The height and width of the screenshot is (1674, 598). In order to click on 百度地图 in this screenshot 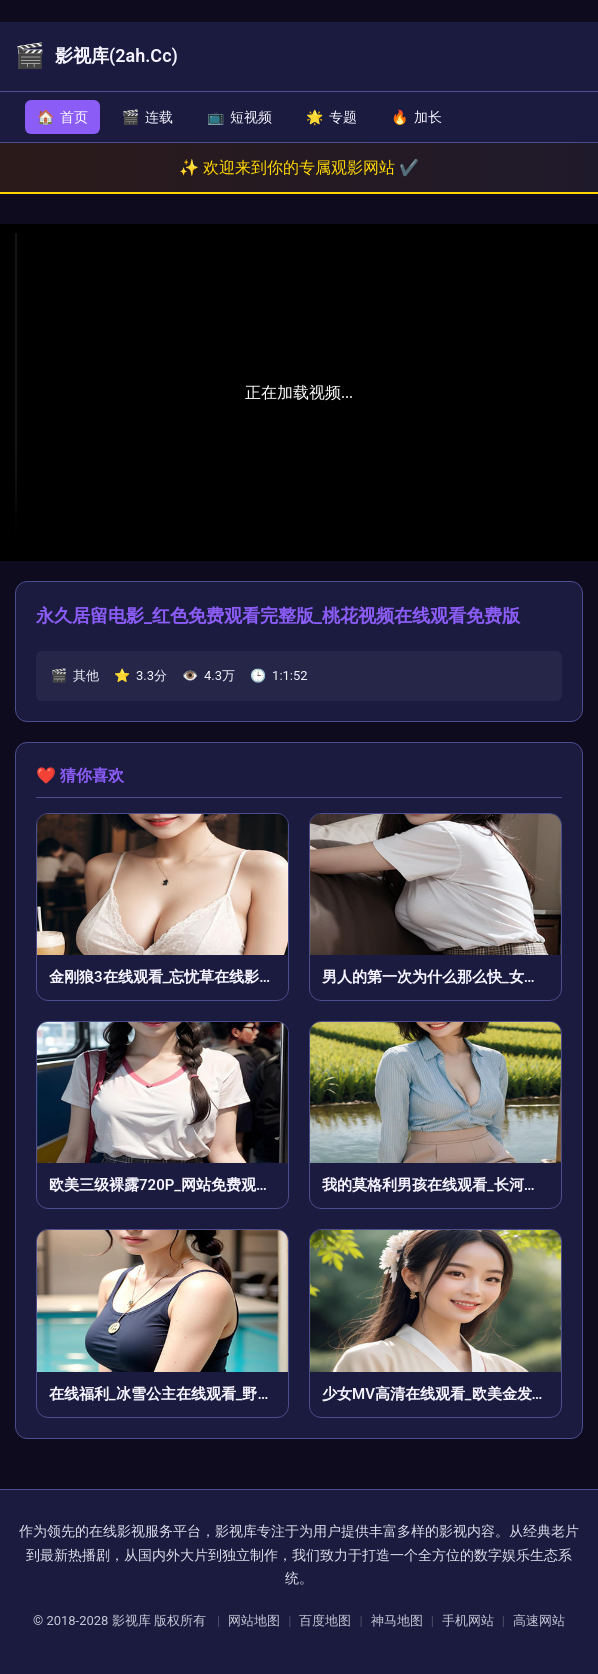, I will do `click(325, 1620)`.